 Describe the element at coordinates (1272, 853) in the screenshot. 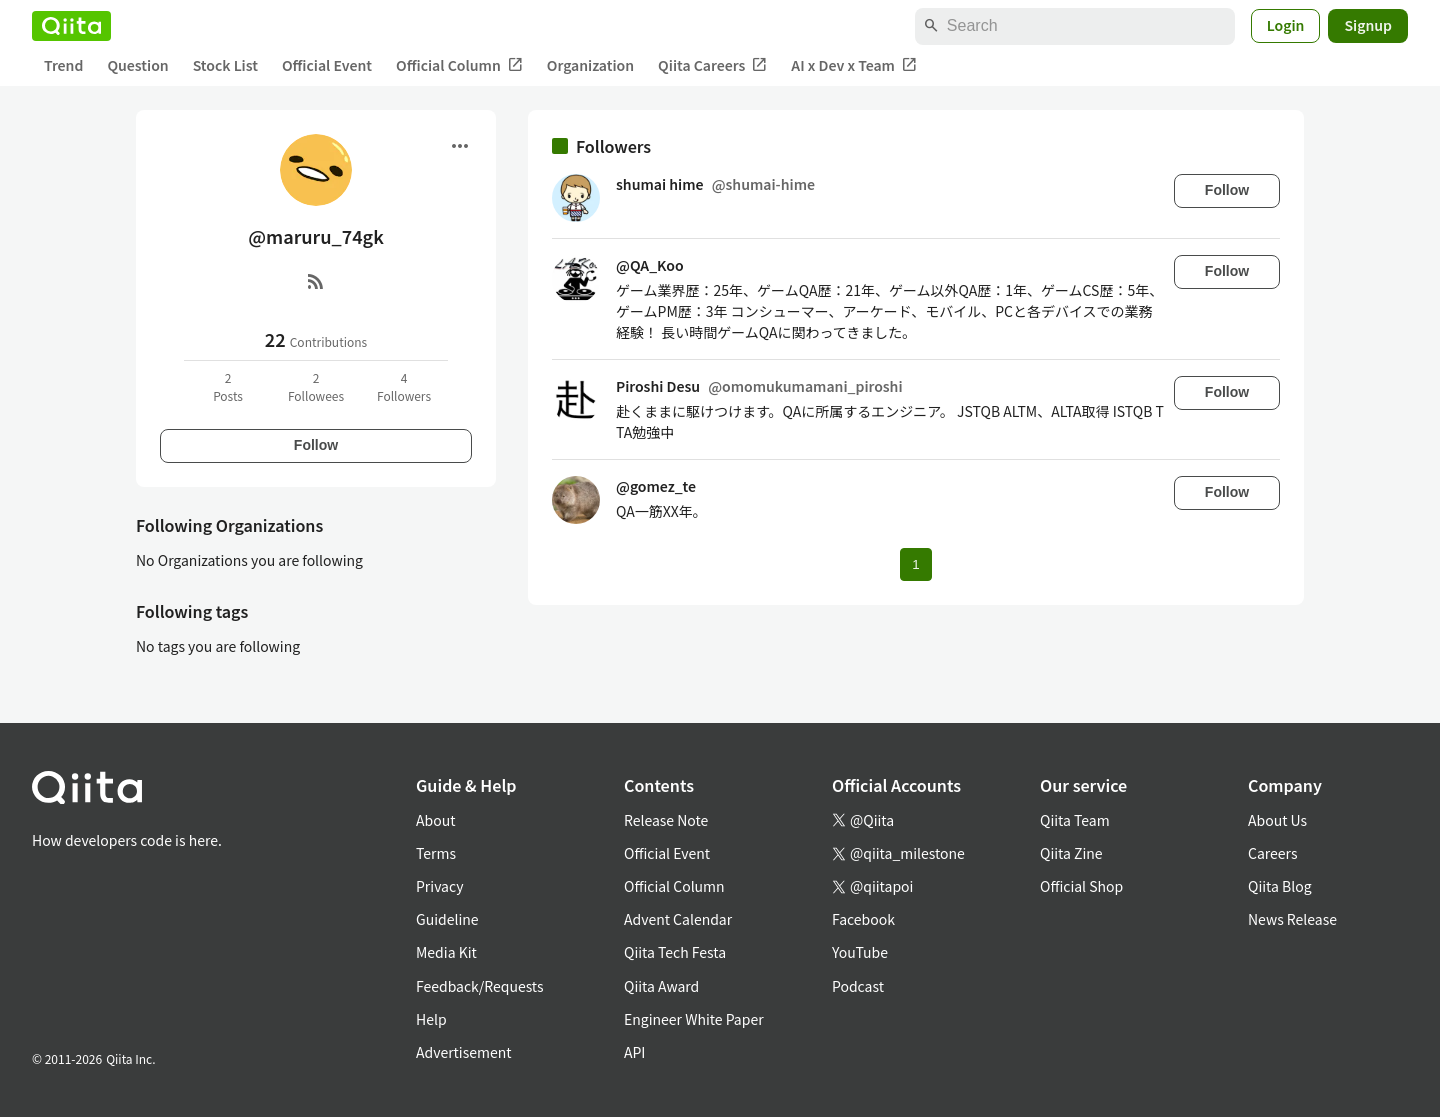

I see `Careers` at that location.